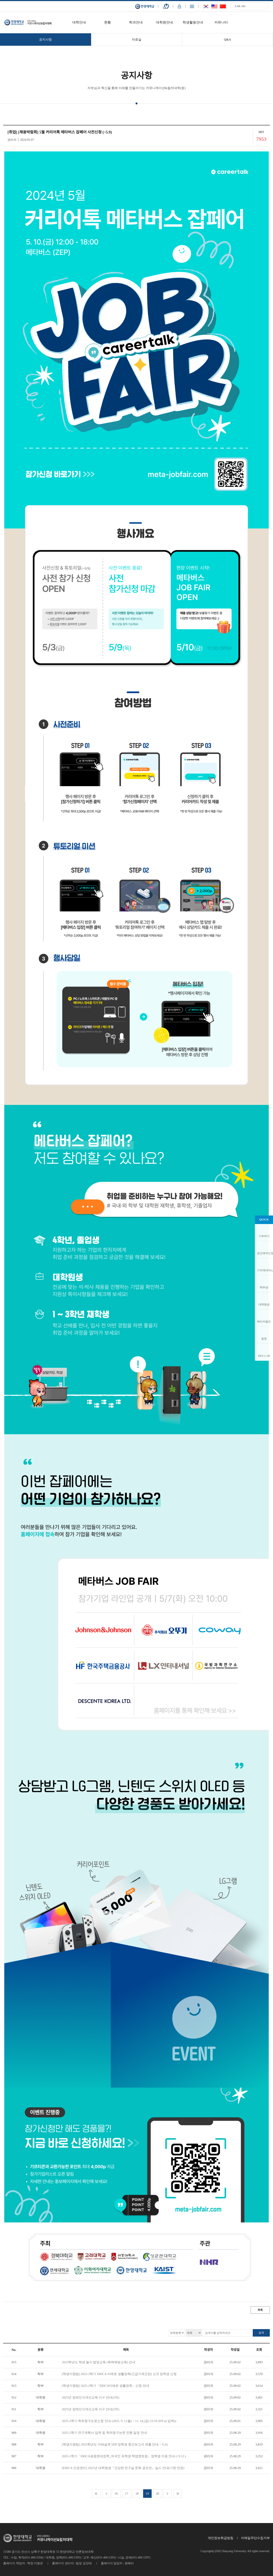 This screenshot has height=2576, width=273. What do you see at coordinates (126, 2493) in the screenshot?
I see `17` at bounding box center [126, 2493].